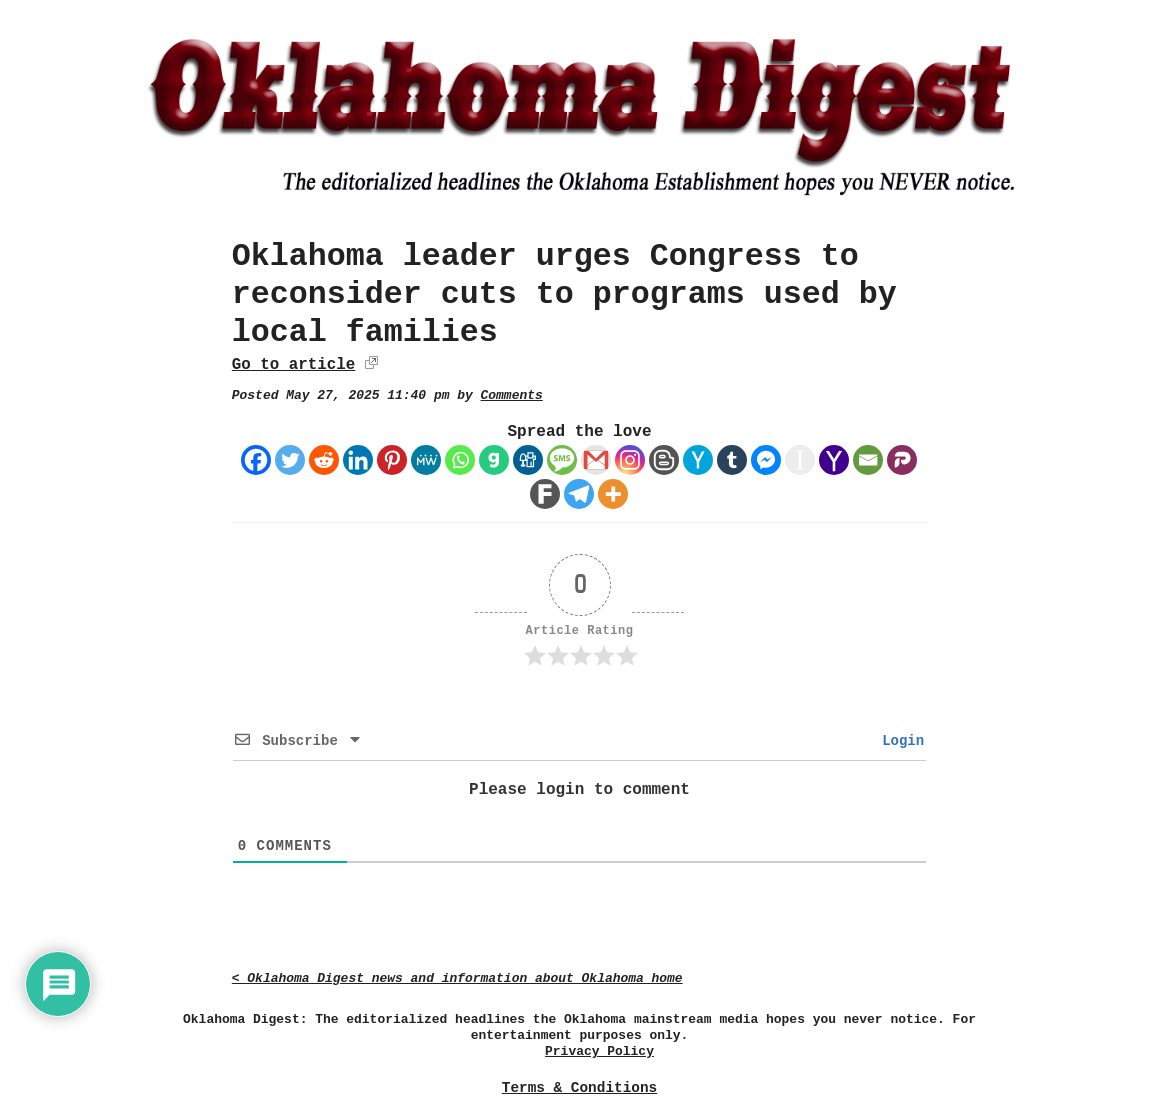  I want to click on < Oklahoma Digest news and information about Oklahoma home, so click(457, 978).